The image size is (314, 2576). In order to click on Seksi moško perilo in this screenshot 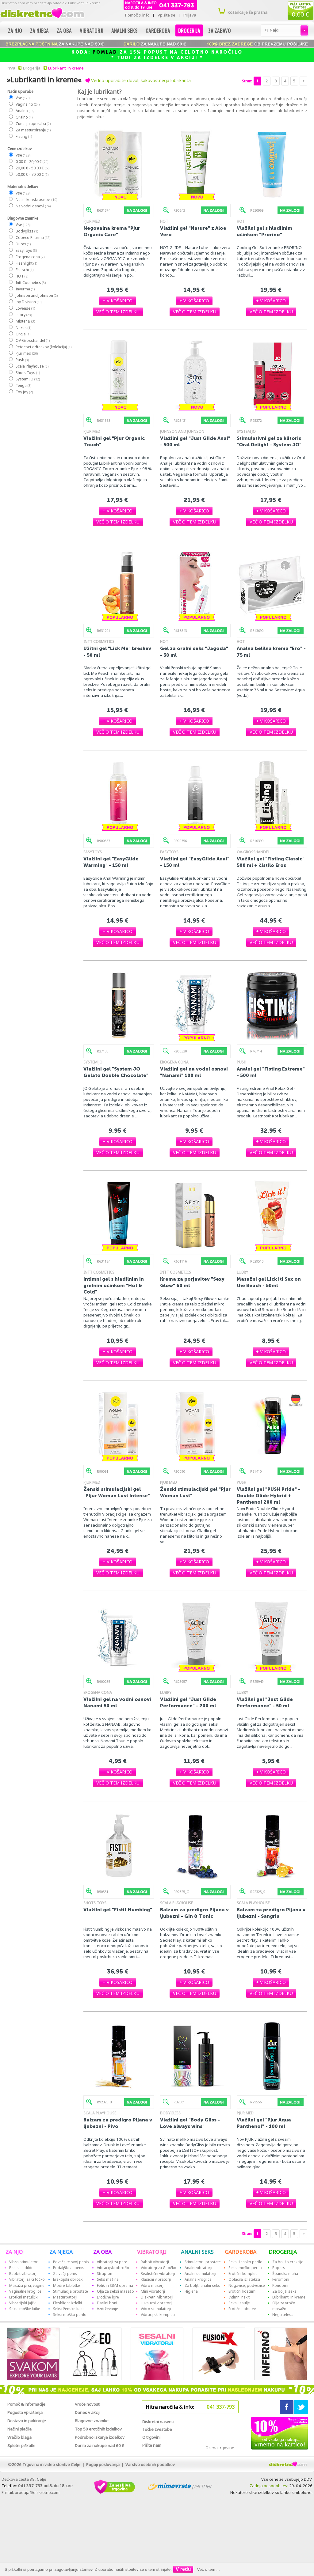, I will do `click(69, 2314)`.